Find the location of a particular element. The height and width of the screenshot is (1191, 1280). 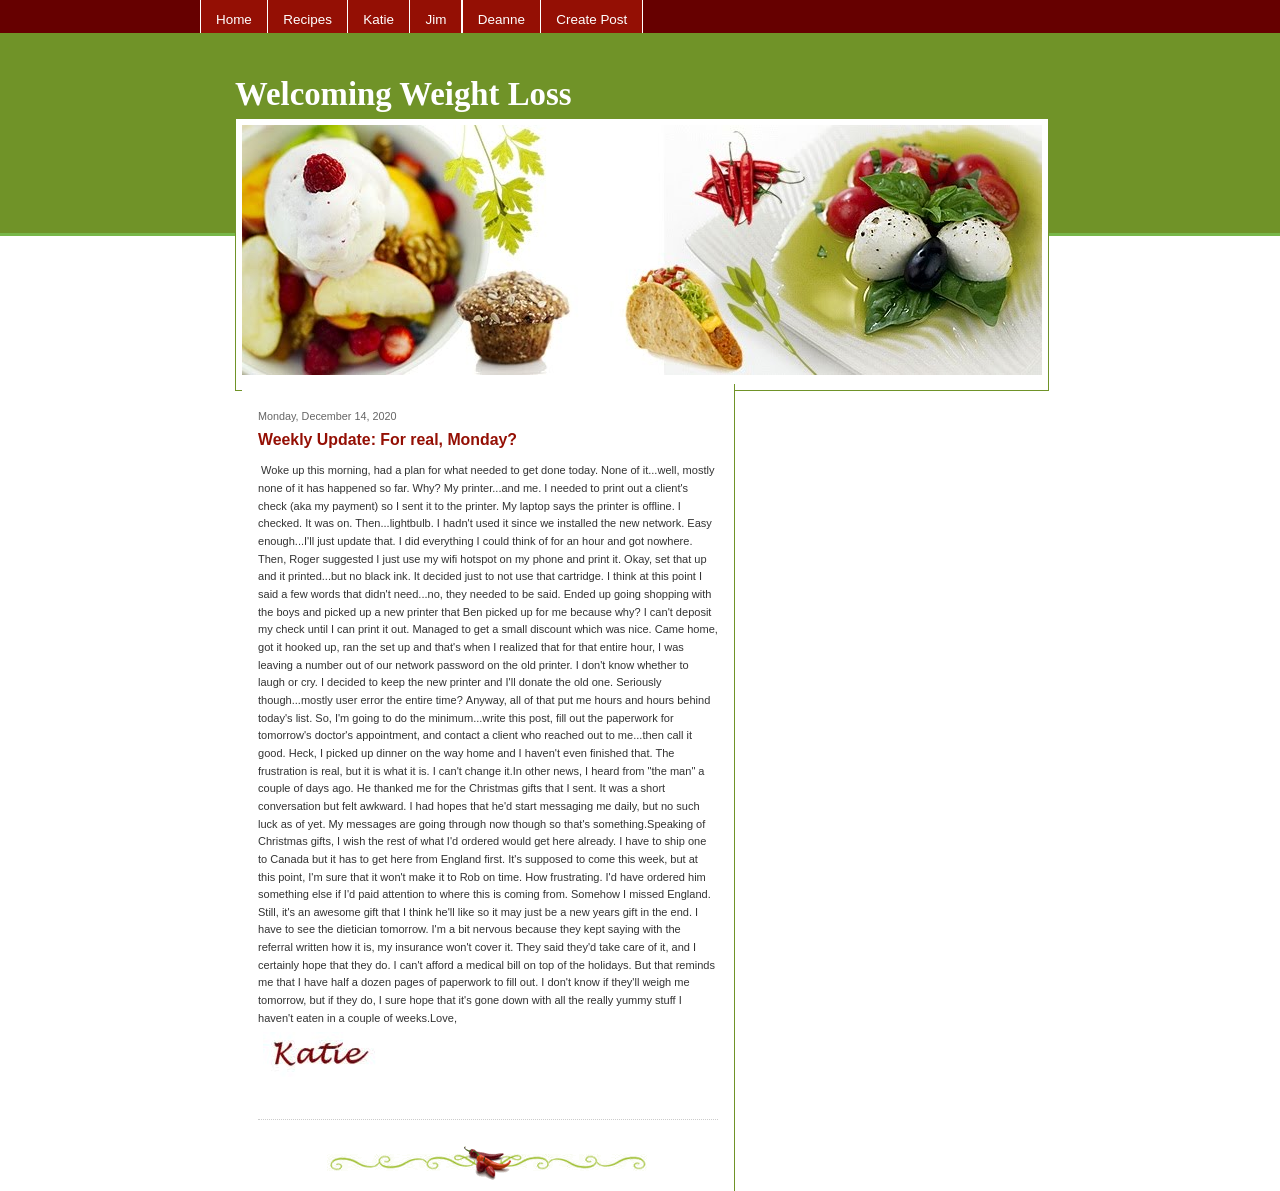

Welcoming Weight Loss is located at coordinates (403, 94).